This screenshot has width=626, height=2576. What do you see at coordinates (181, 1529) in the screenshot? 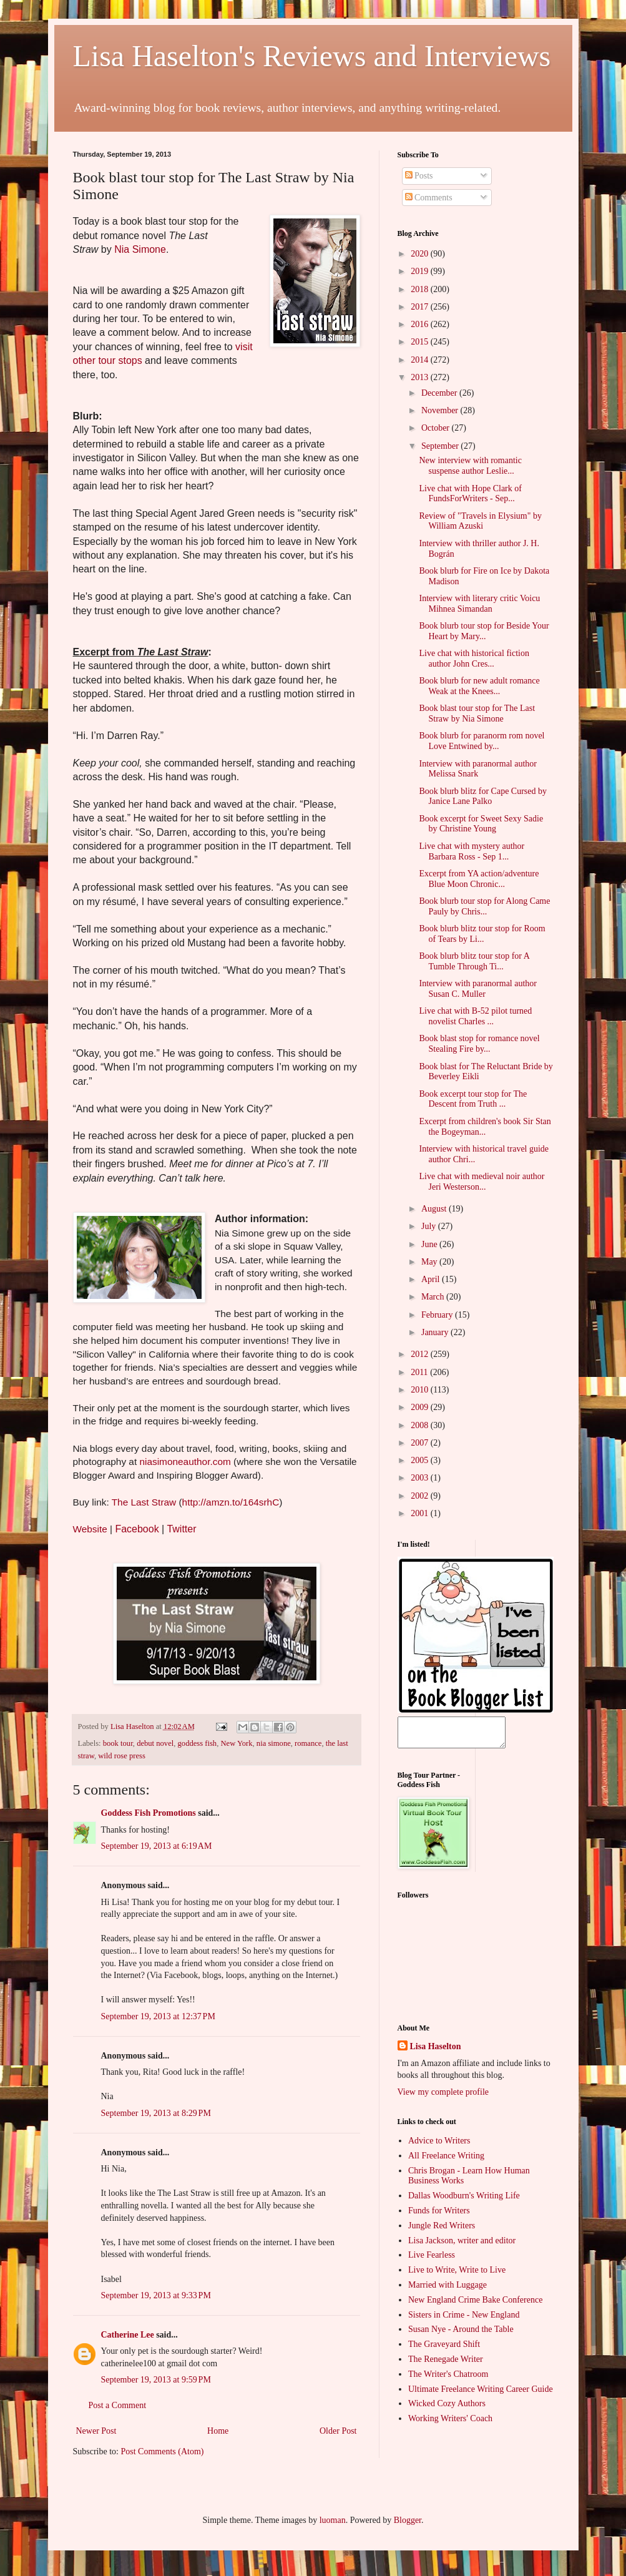
I see `Twitter` at bounding box center [181, 1529].